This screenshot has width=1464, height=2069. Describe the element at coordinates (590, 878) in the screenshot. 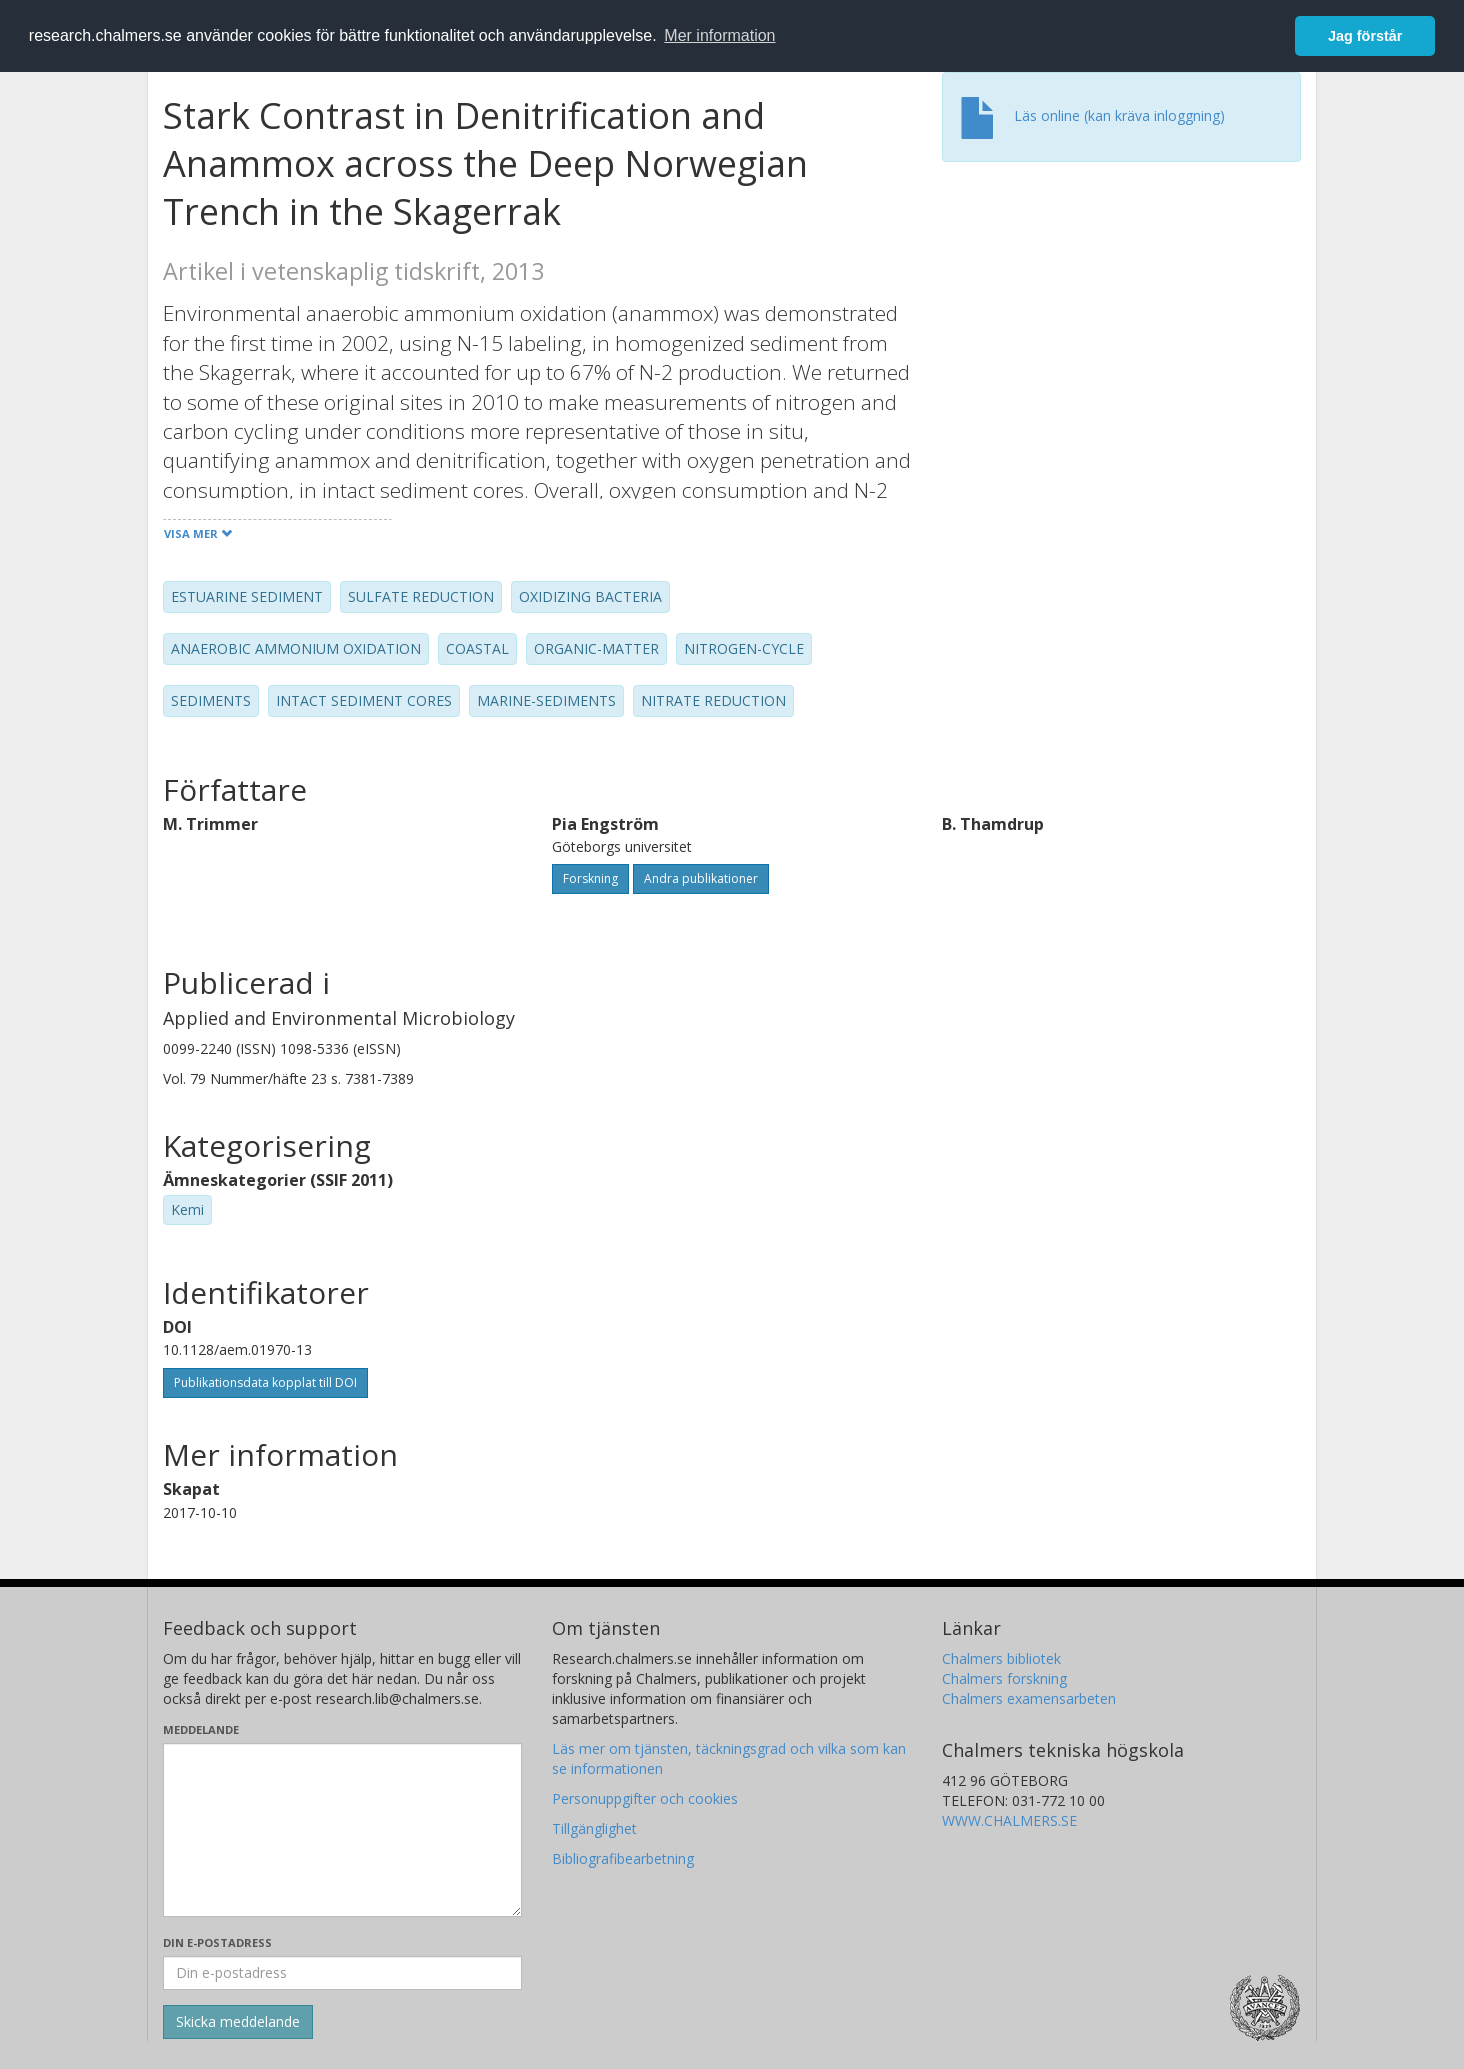

I see `Forskning` at that location.